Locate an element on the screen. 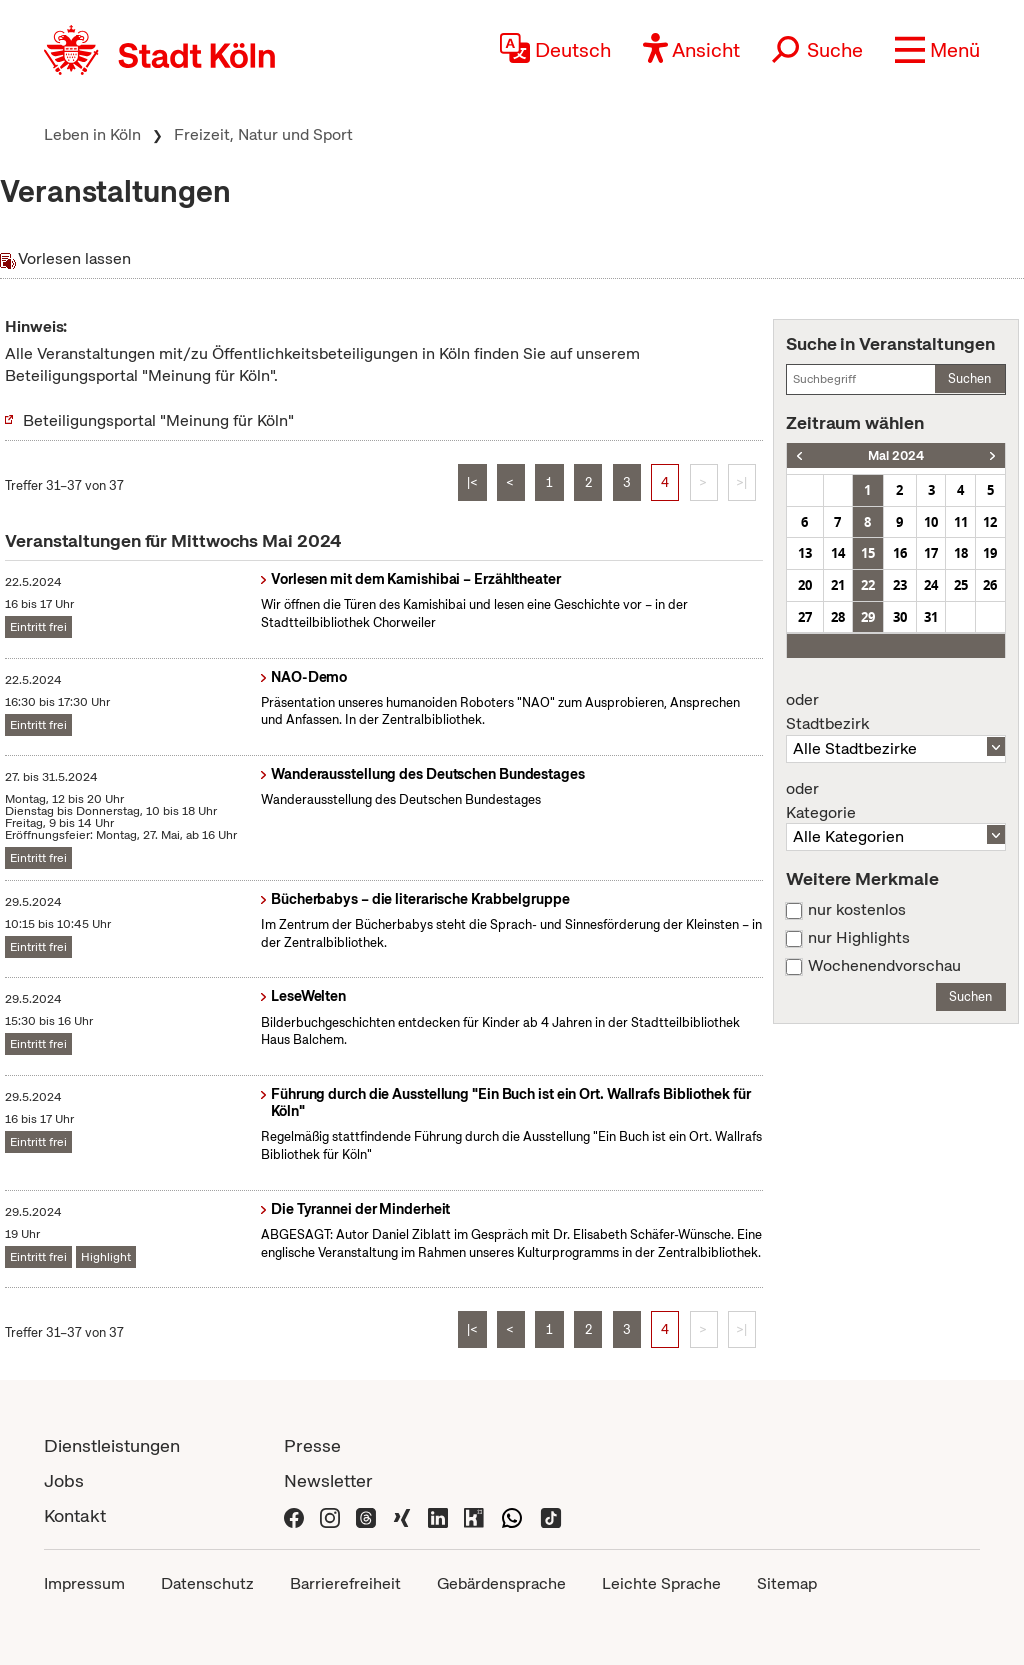  22 is located at coordinates (868, 585).